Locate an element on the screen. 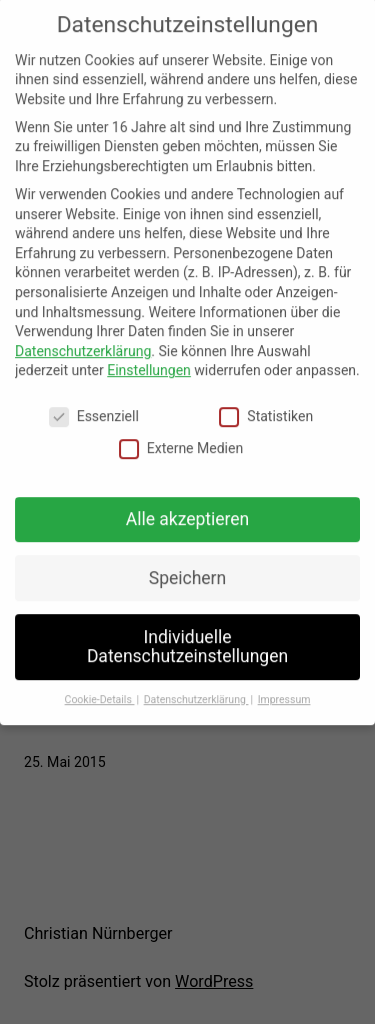 This screenshot has height=1024, width=375. Datenschutzerklärung is located at coordinates (83, 339).